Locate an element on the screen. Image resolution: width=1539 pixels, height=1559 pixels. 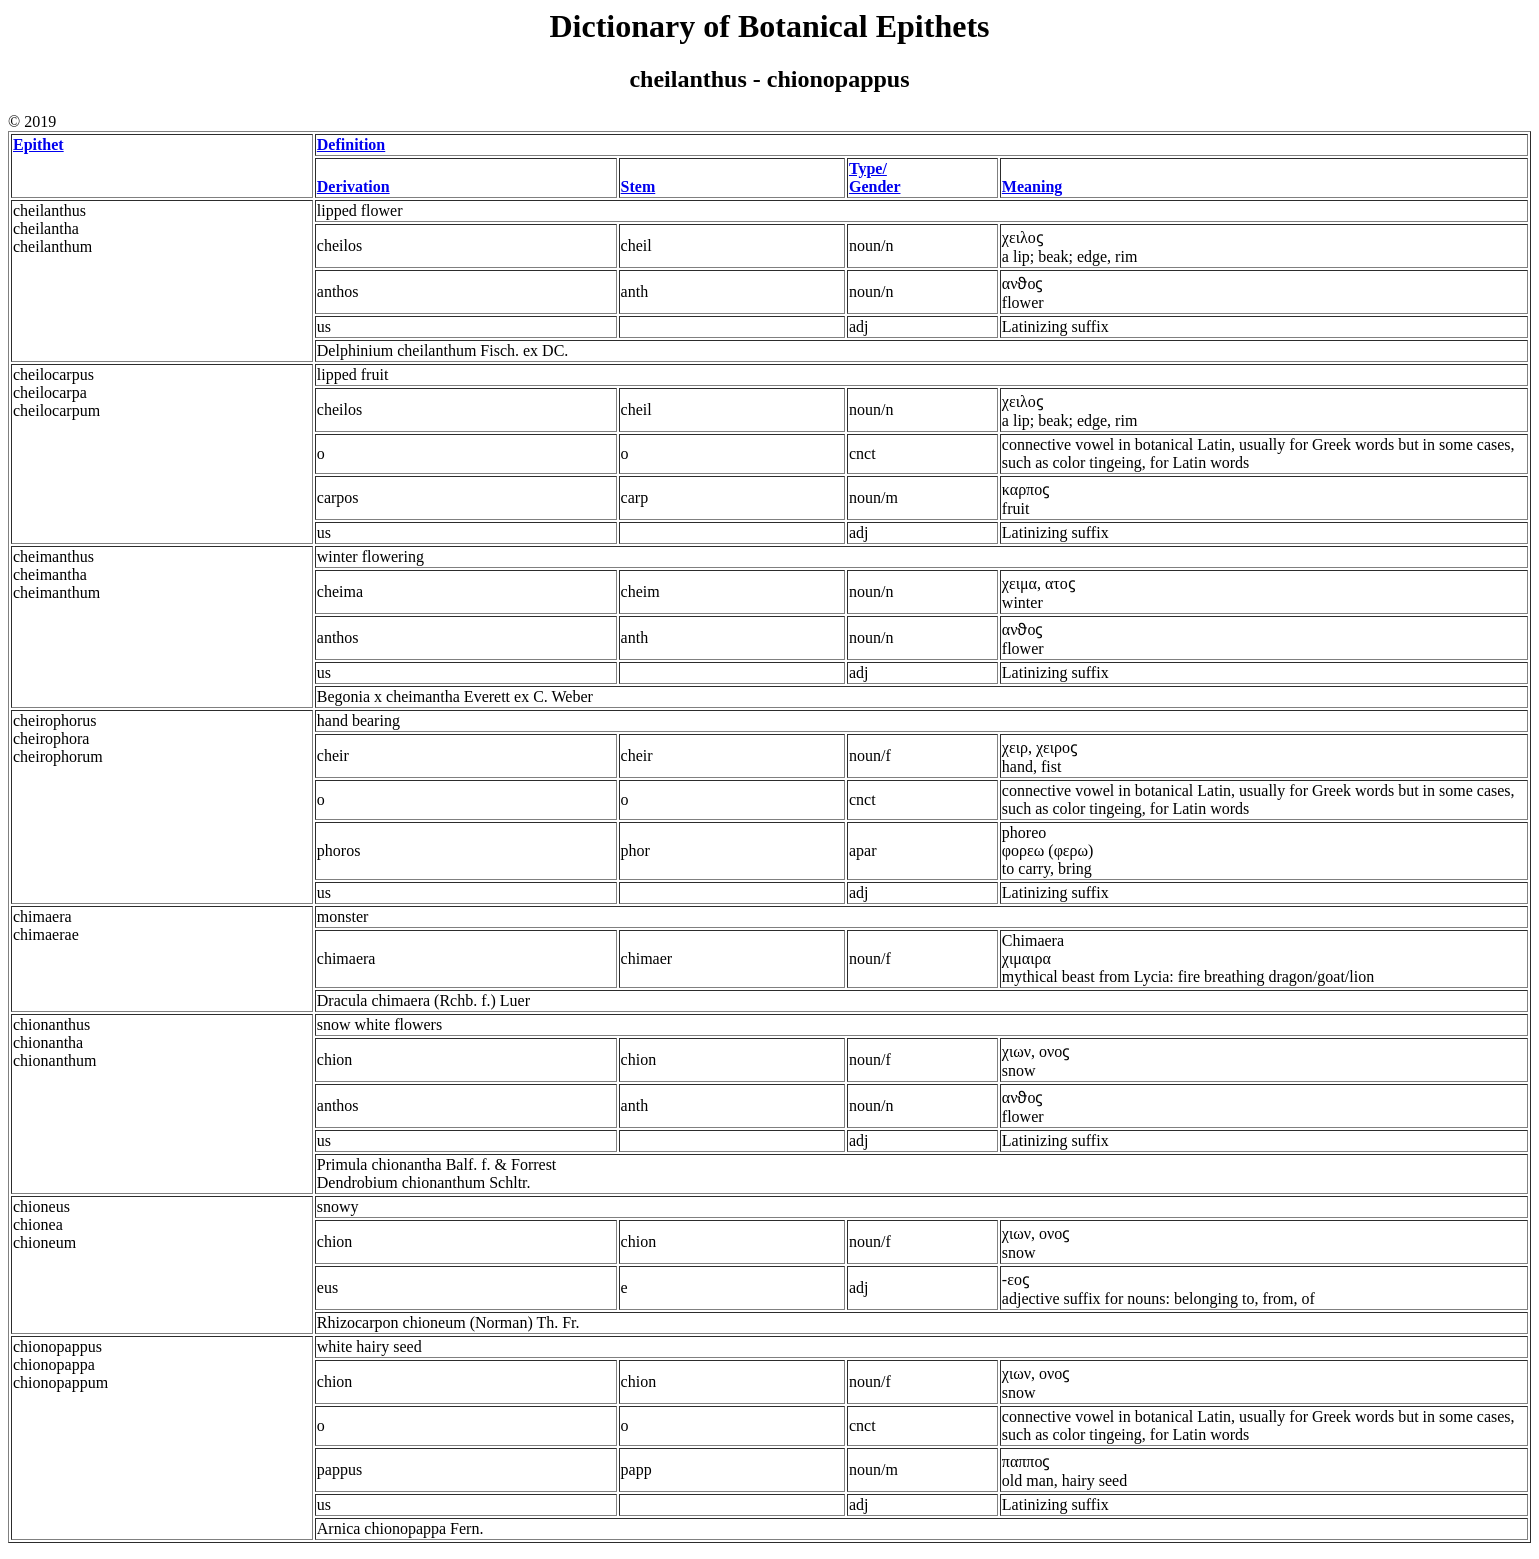
Definition is located at coordinates (351, 144).